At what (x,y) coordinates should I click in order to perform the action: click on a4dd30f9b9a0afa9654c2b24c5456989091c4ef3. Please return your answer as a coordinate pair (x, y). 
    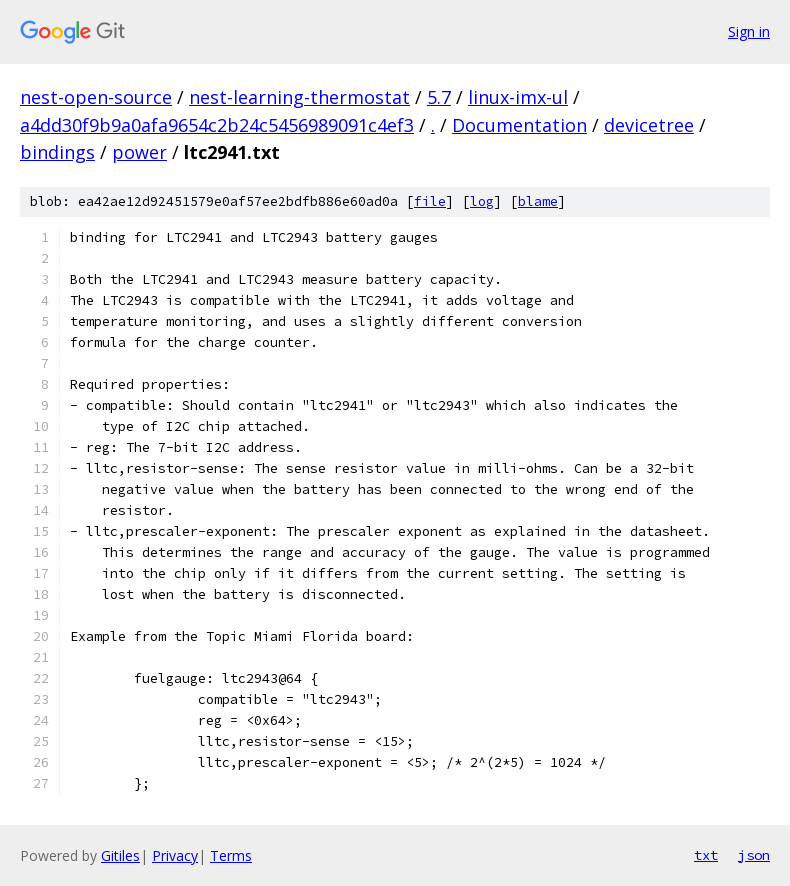
    Looking at the image, I should click on (217, 125).